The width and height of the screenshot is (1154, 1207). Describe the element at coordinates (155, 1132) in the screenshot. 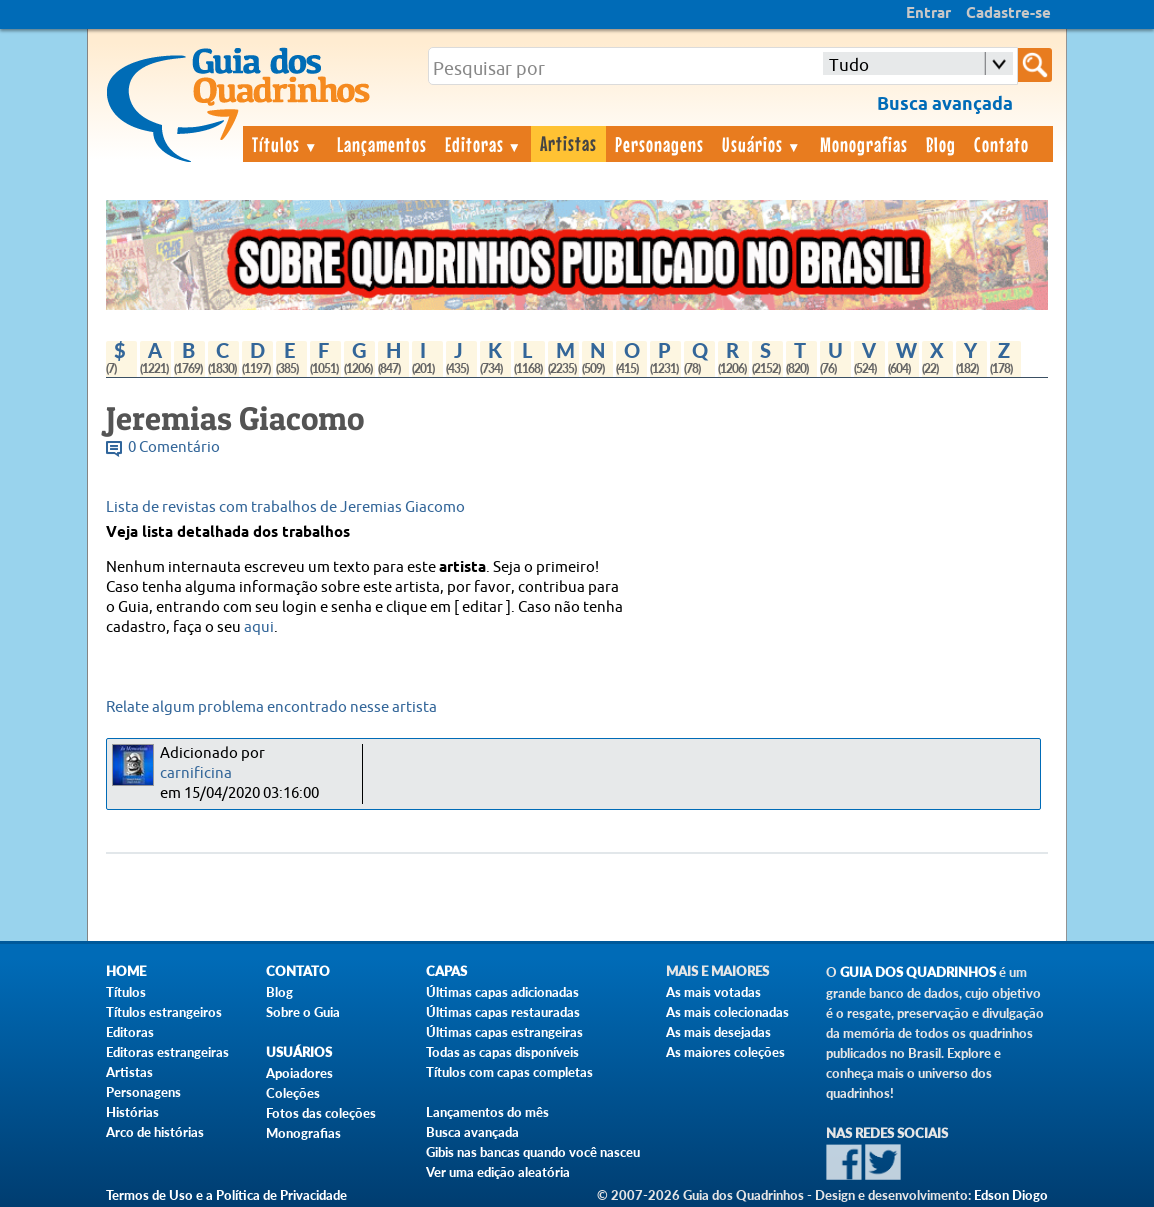

I see `Arco de histórias` at that location.